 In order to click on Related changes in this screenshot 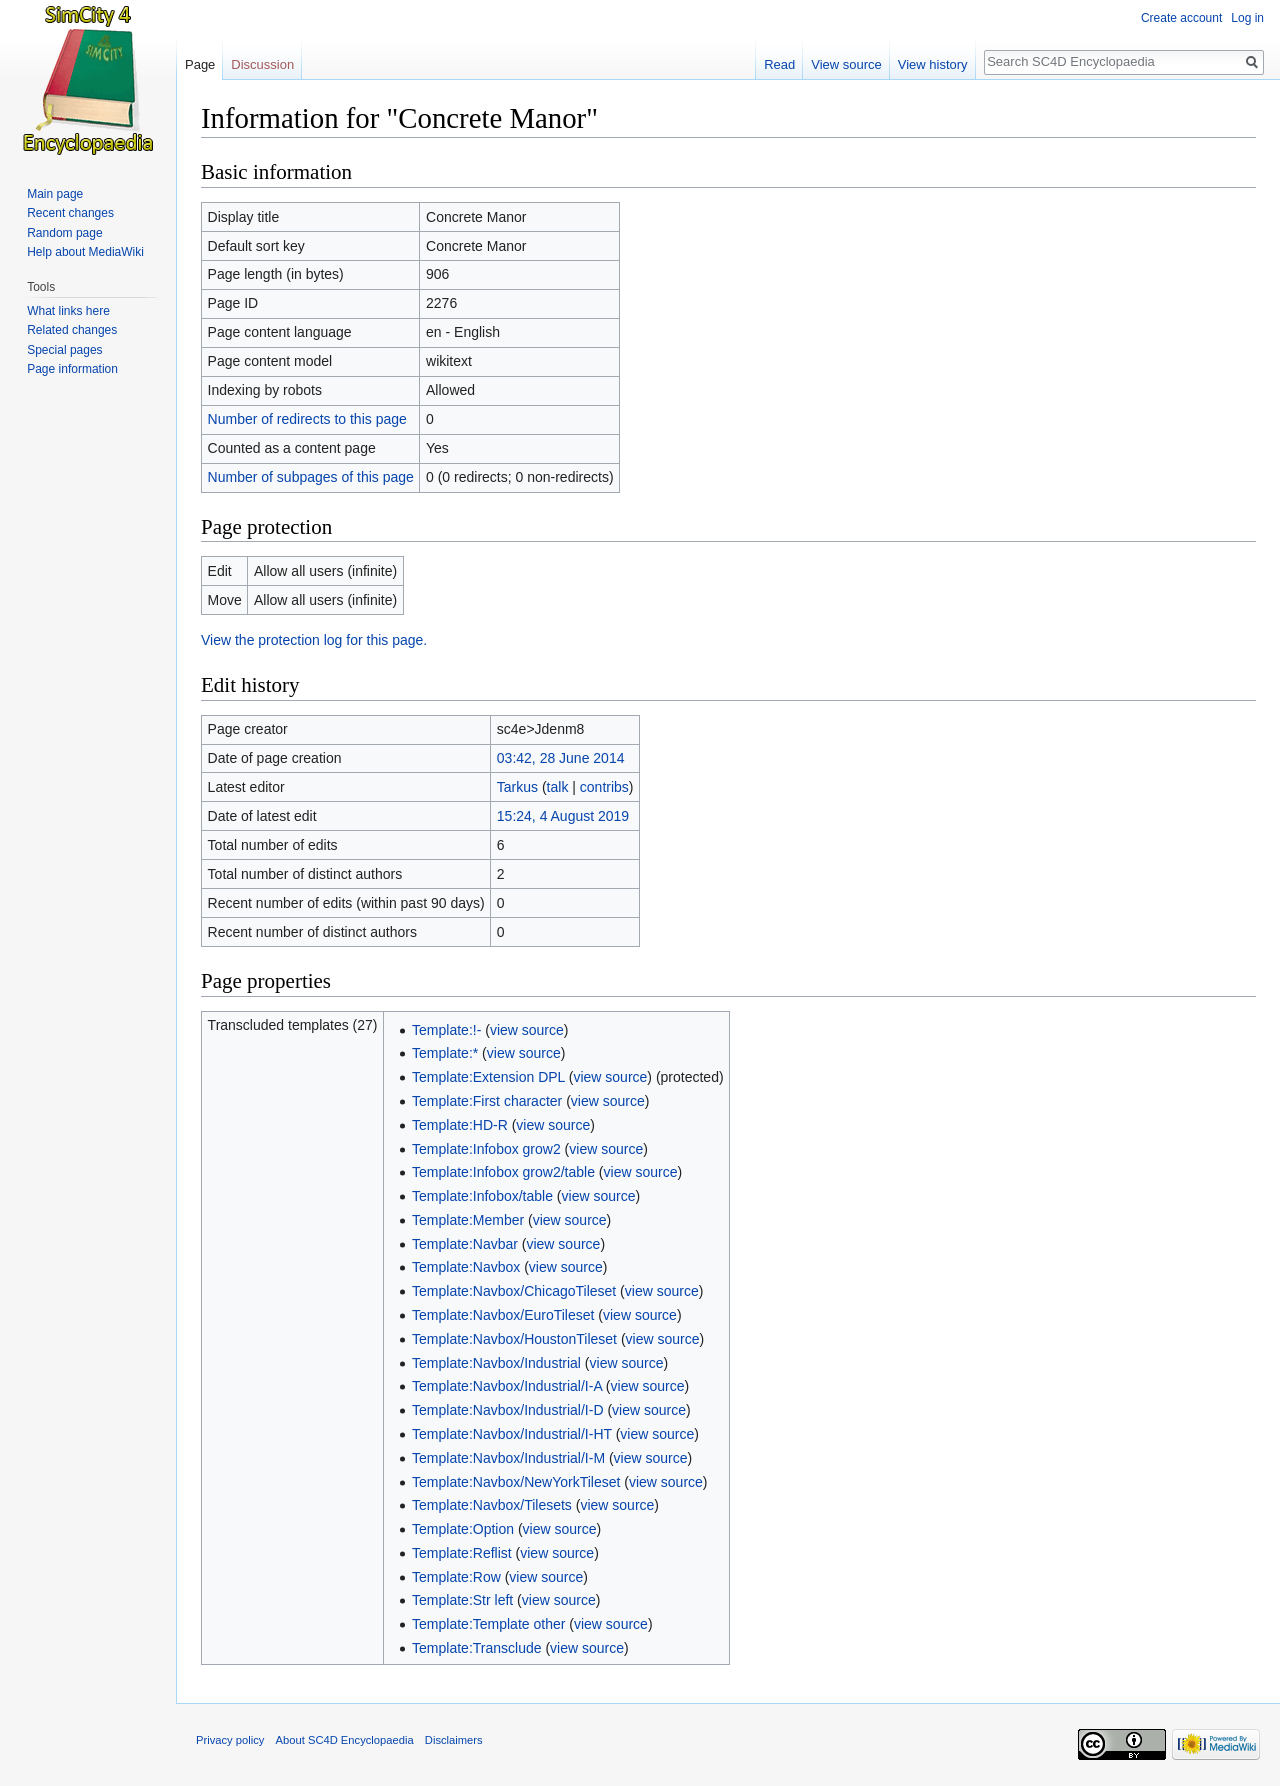, I will do `click(72, 330)`.